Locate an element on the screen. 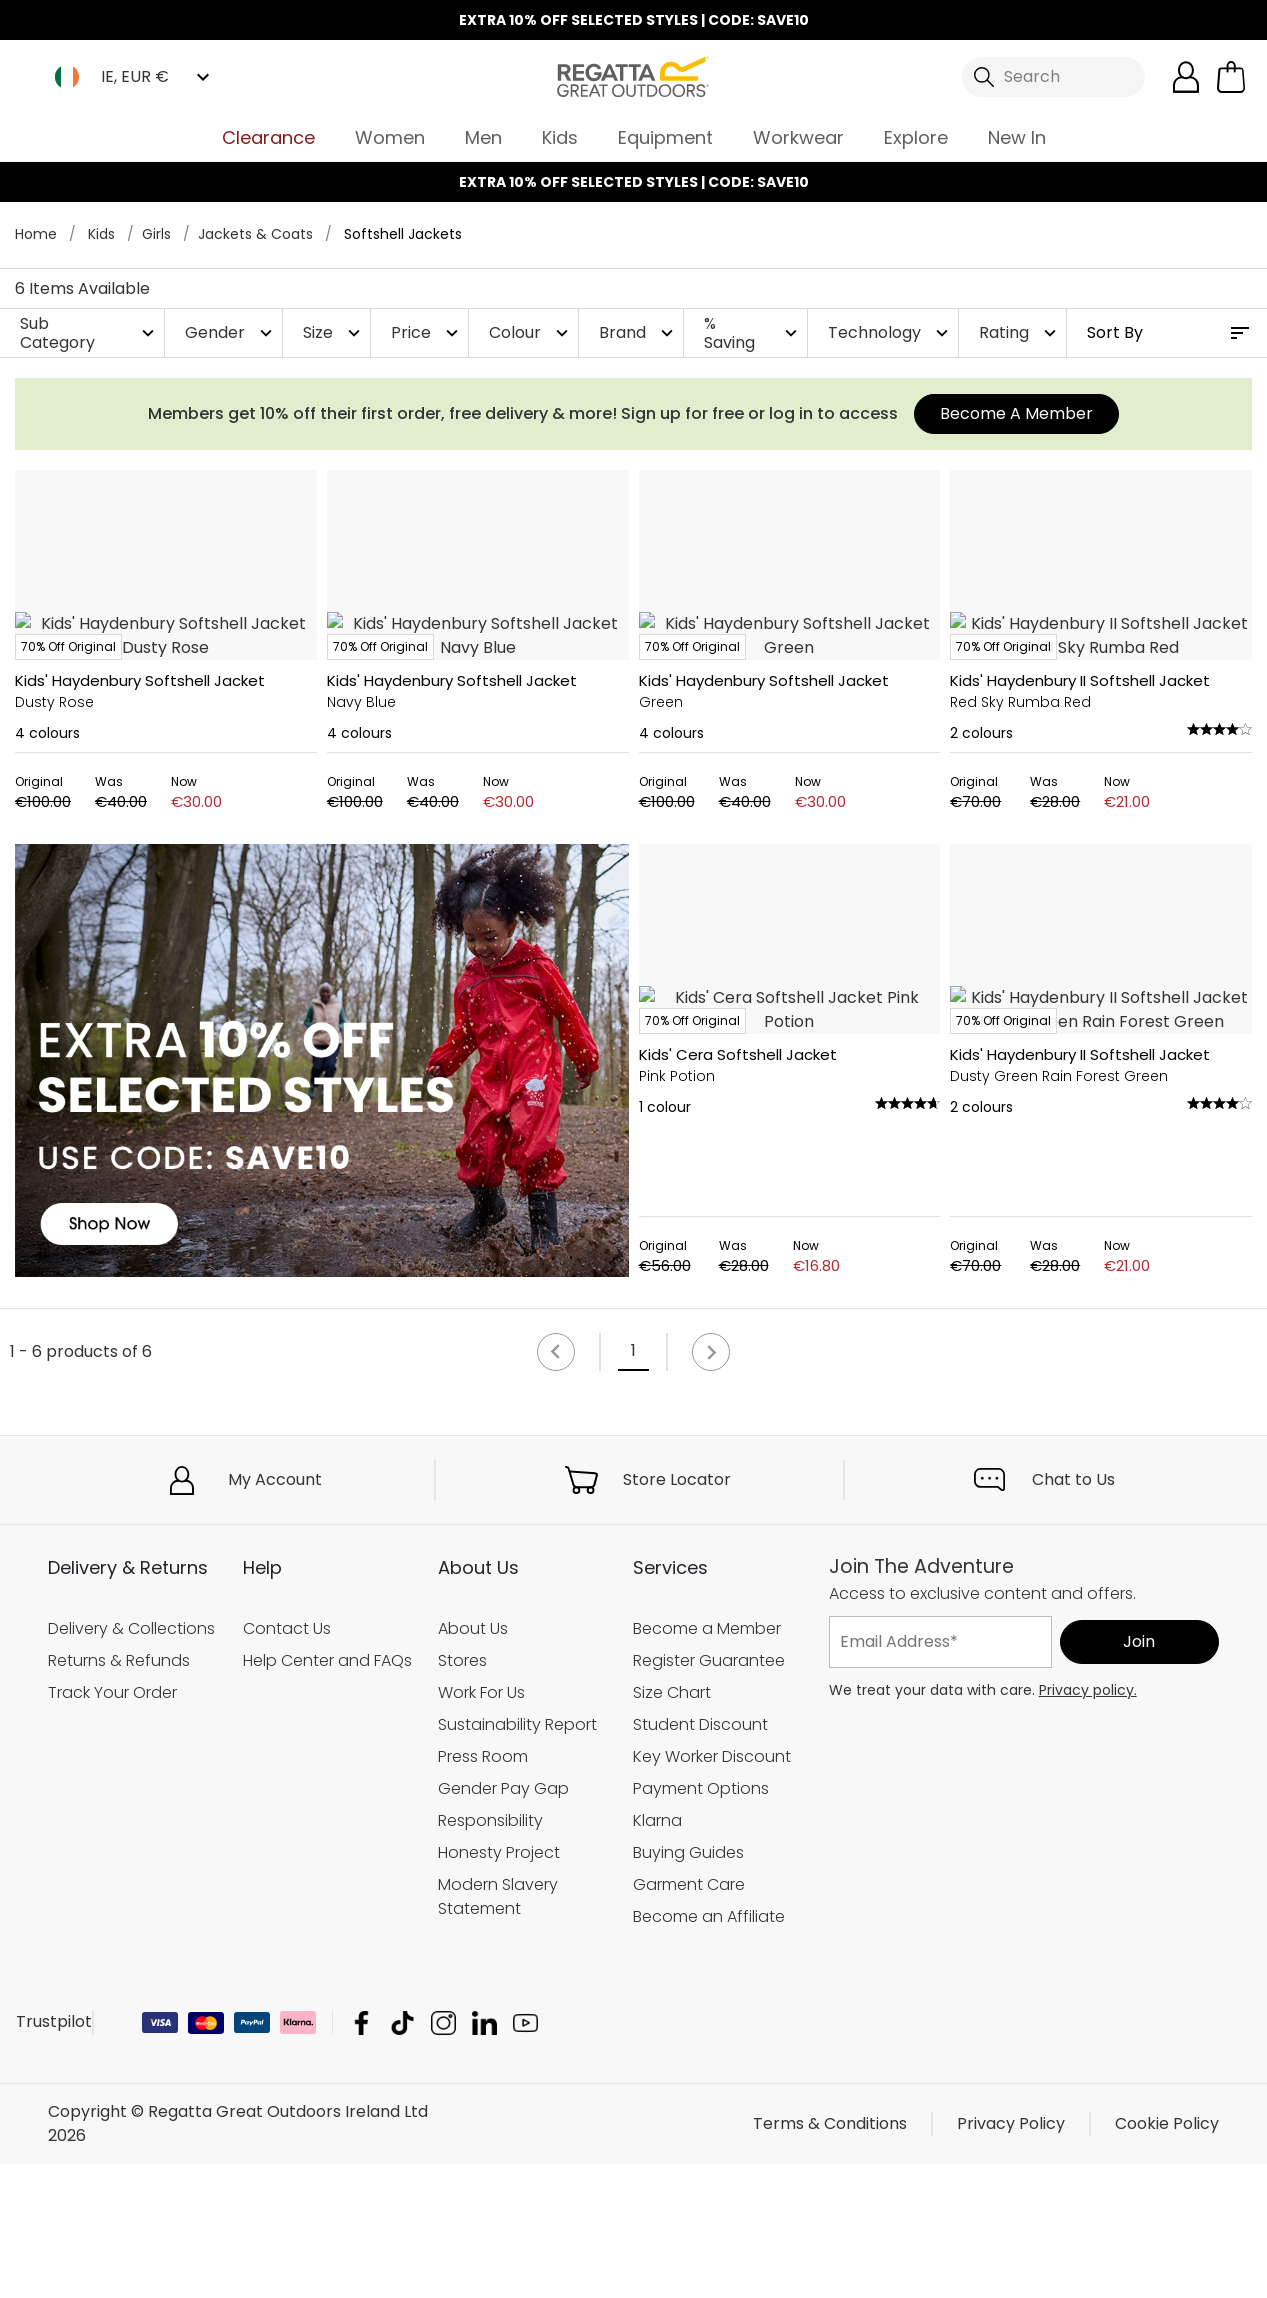 Image resolution: width=1267 pixels, height=2298 pixels. Honesty Project is located at coordinates (499, 1985).